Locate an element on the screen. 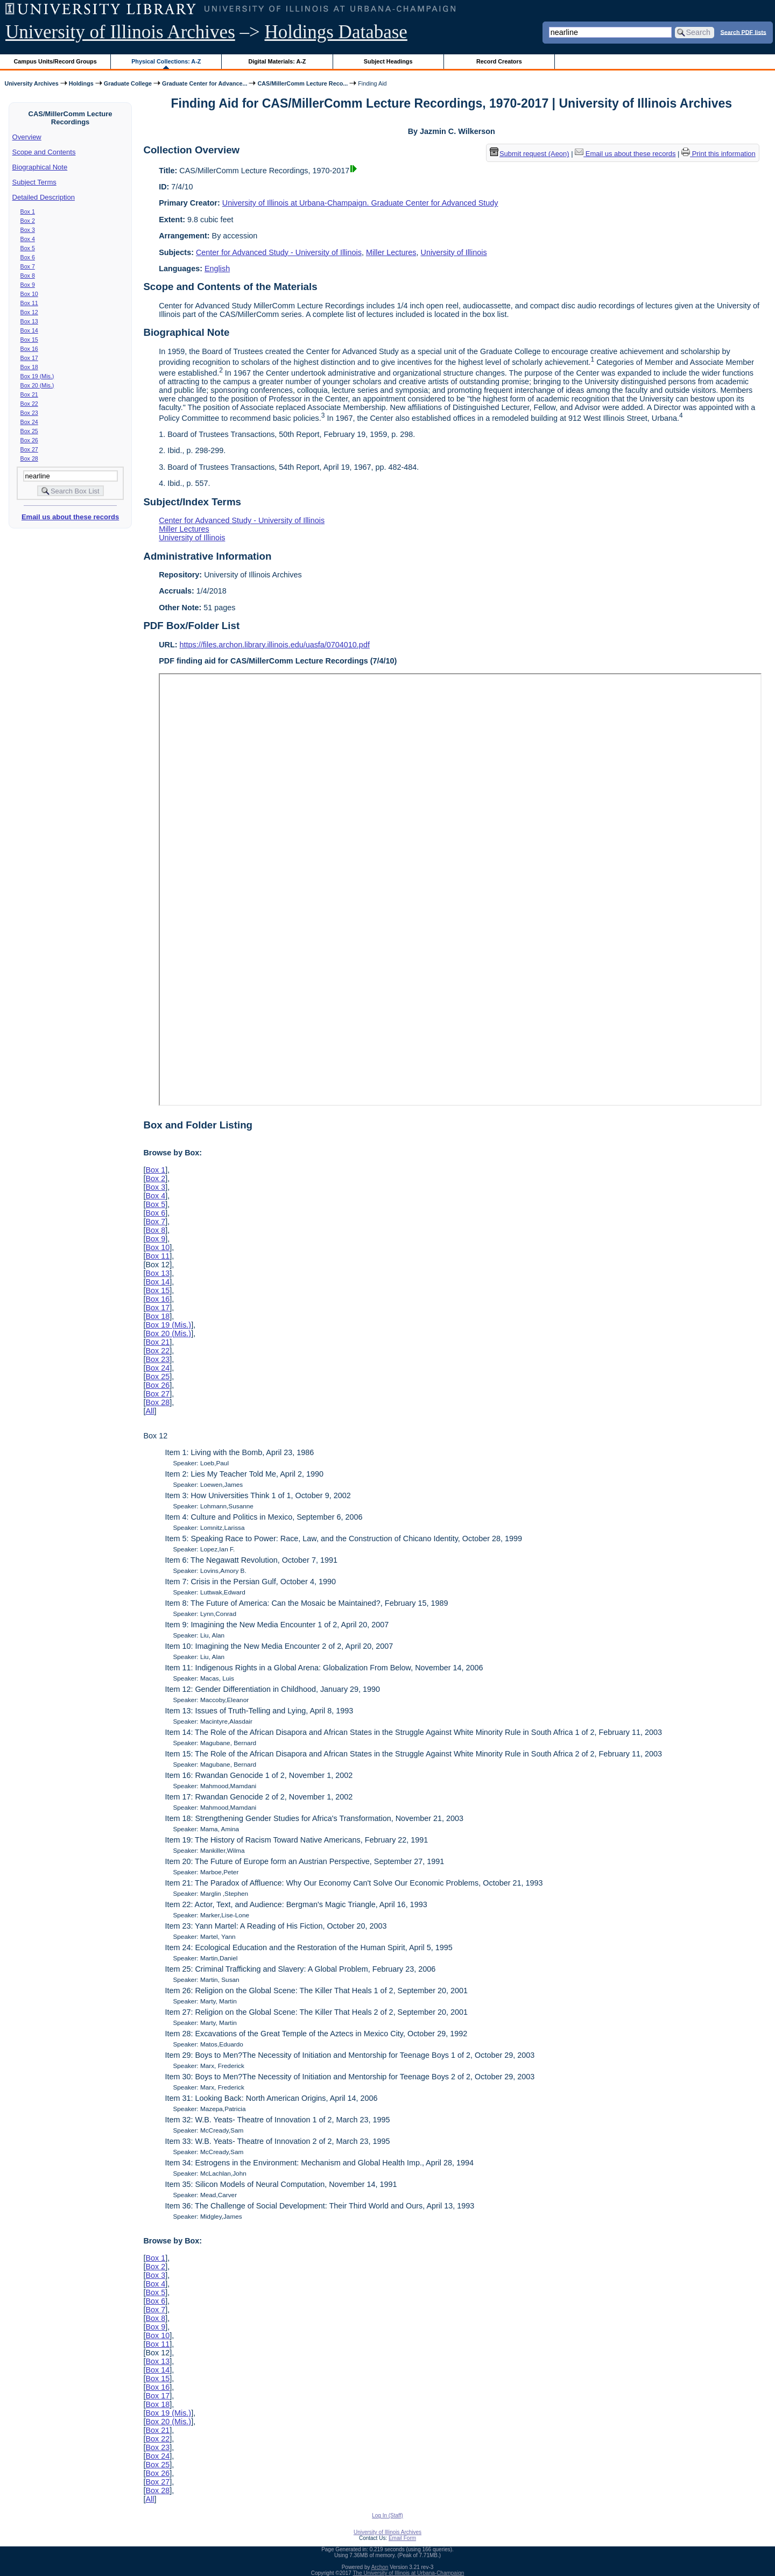  Box 1 is located at coordinates (27, 211).